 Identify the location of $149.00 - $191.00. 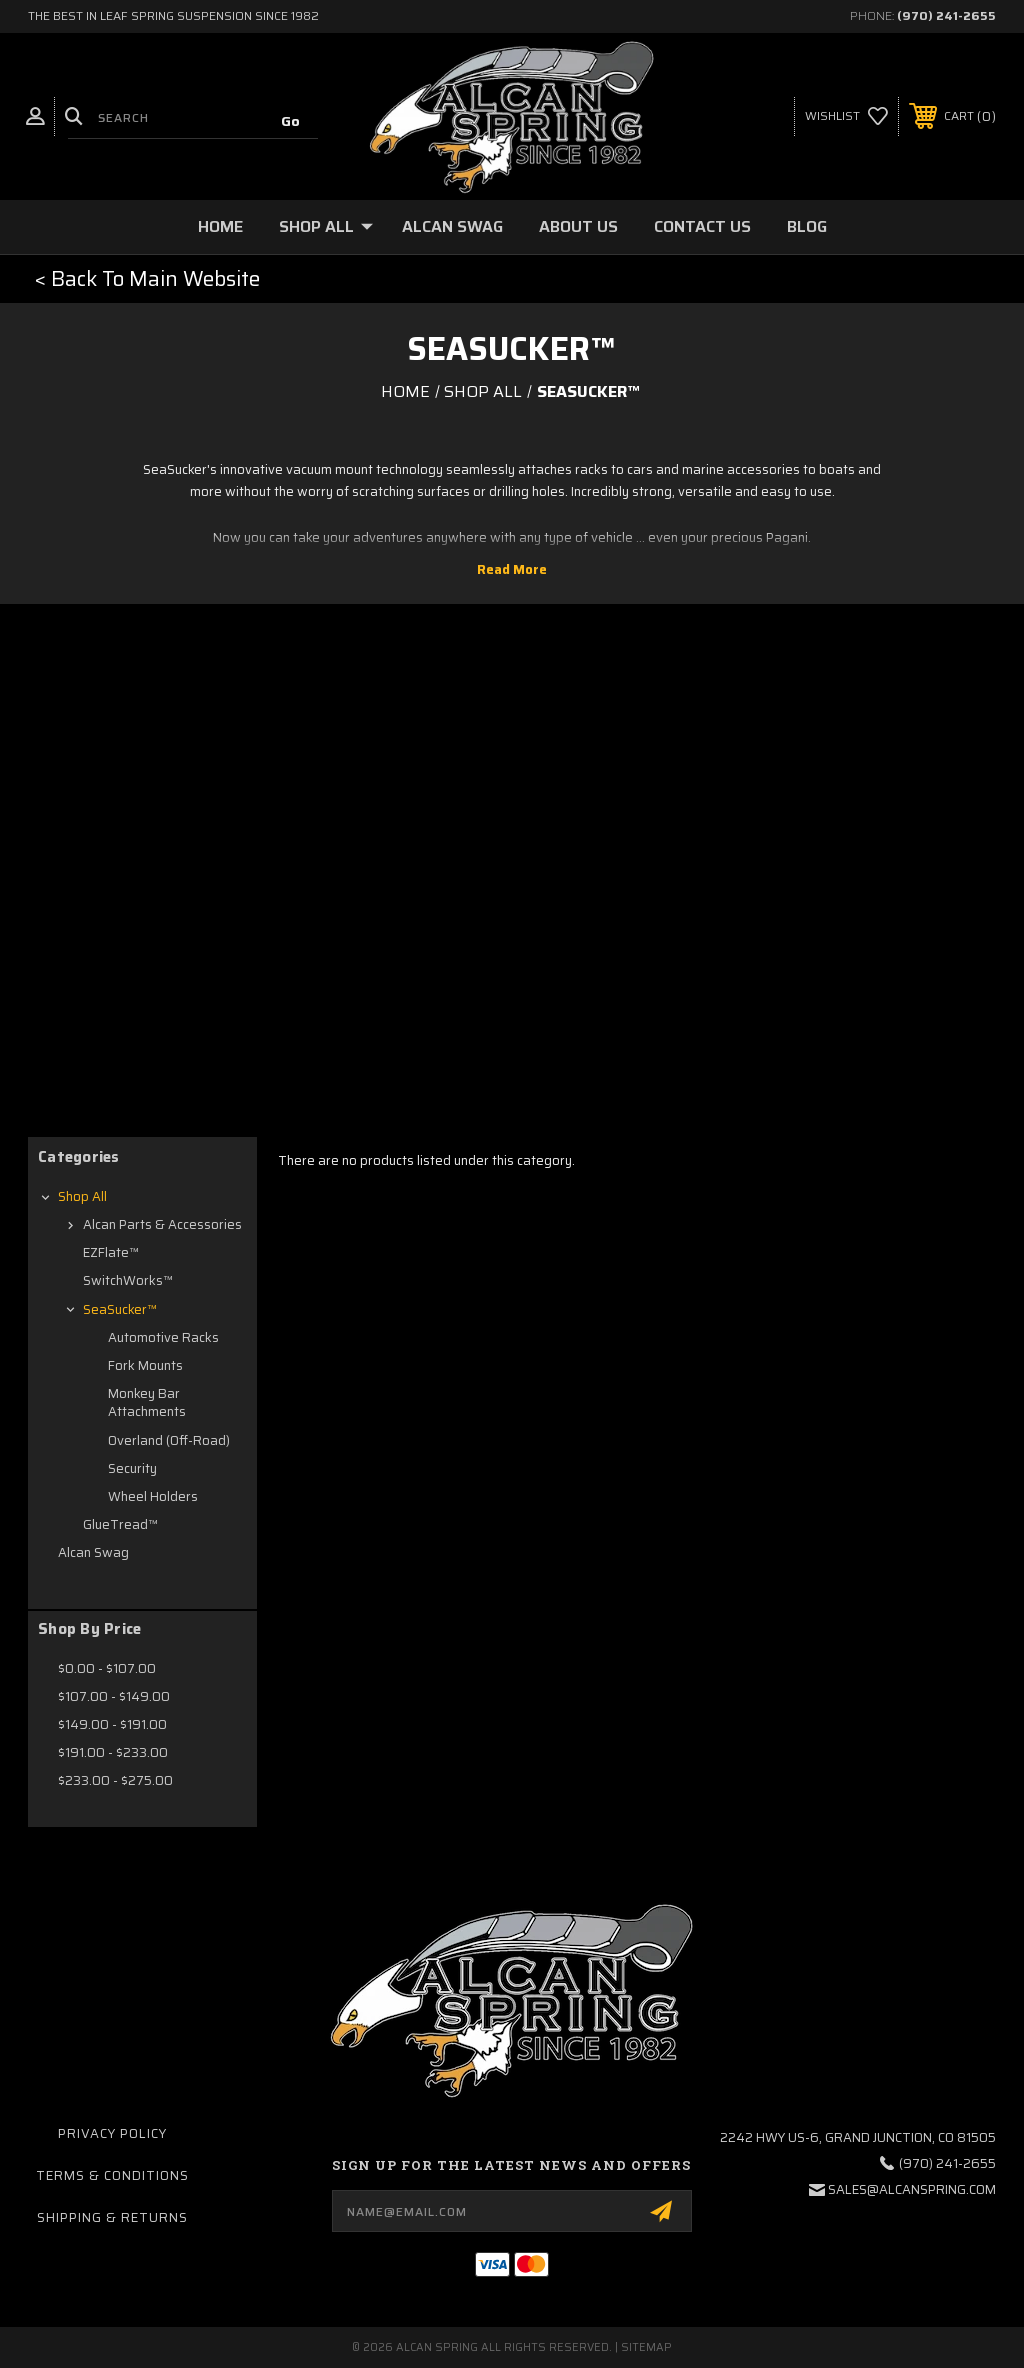
(112, 1724).